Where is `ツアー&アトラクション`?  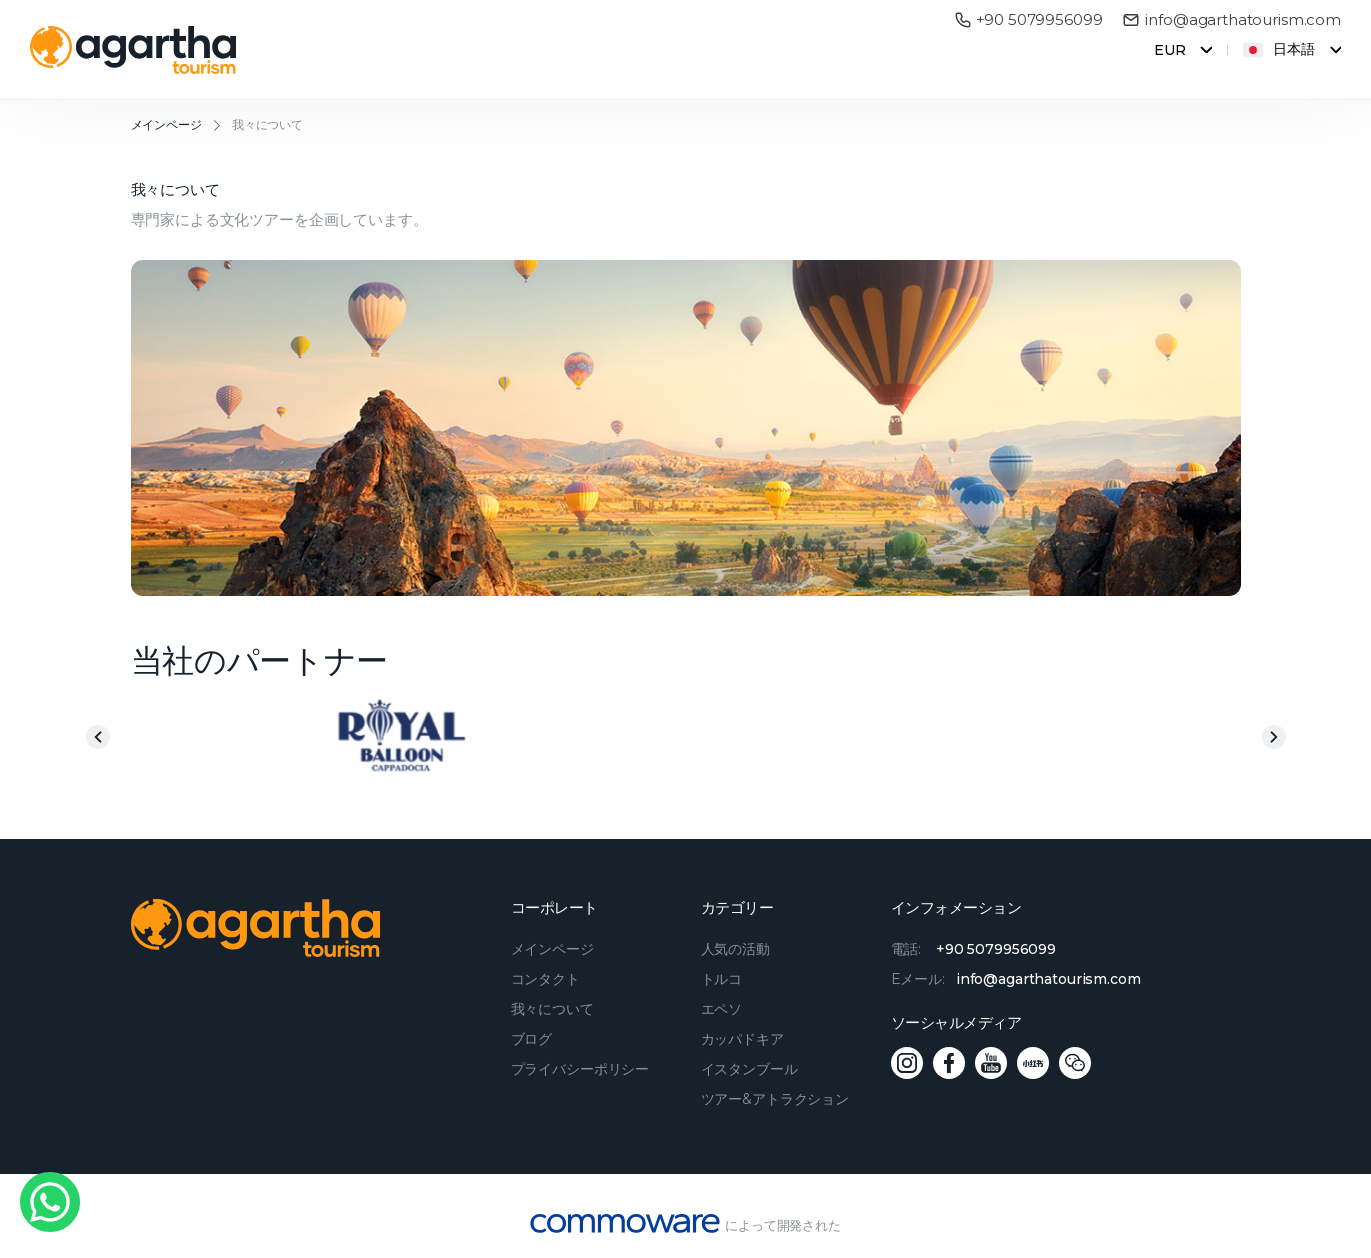
ツアー&アトラクション is located at coordinates (775, 1099).